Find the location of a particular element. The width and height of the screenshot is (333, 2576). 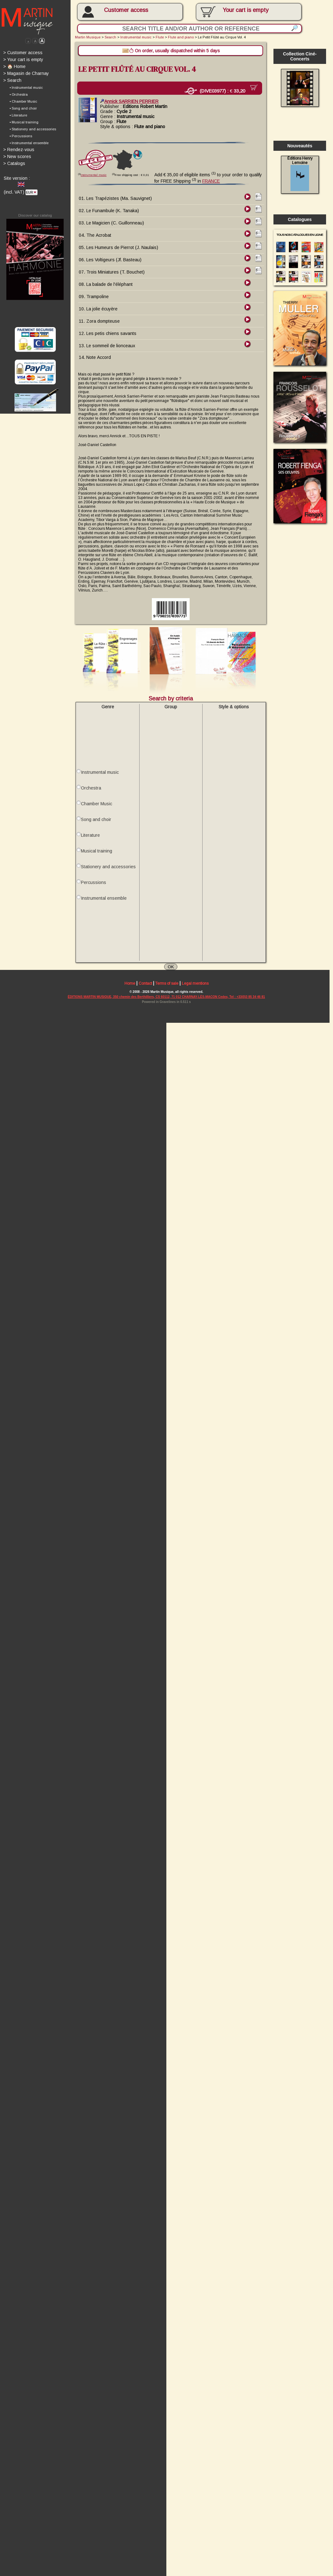

Percussions is located at coordinates (94, 891).